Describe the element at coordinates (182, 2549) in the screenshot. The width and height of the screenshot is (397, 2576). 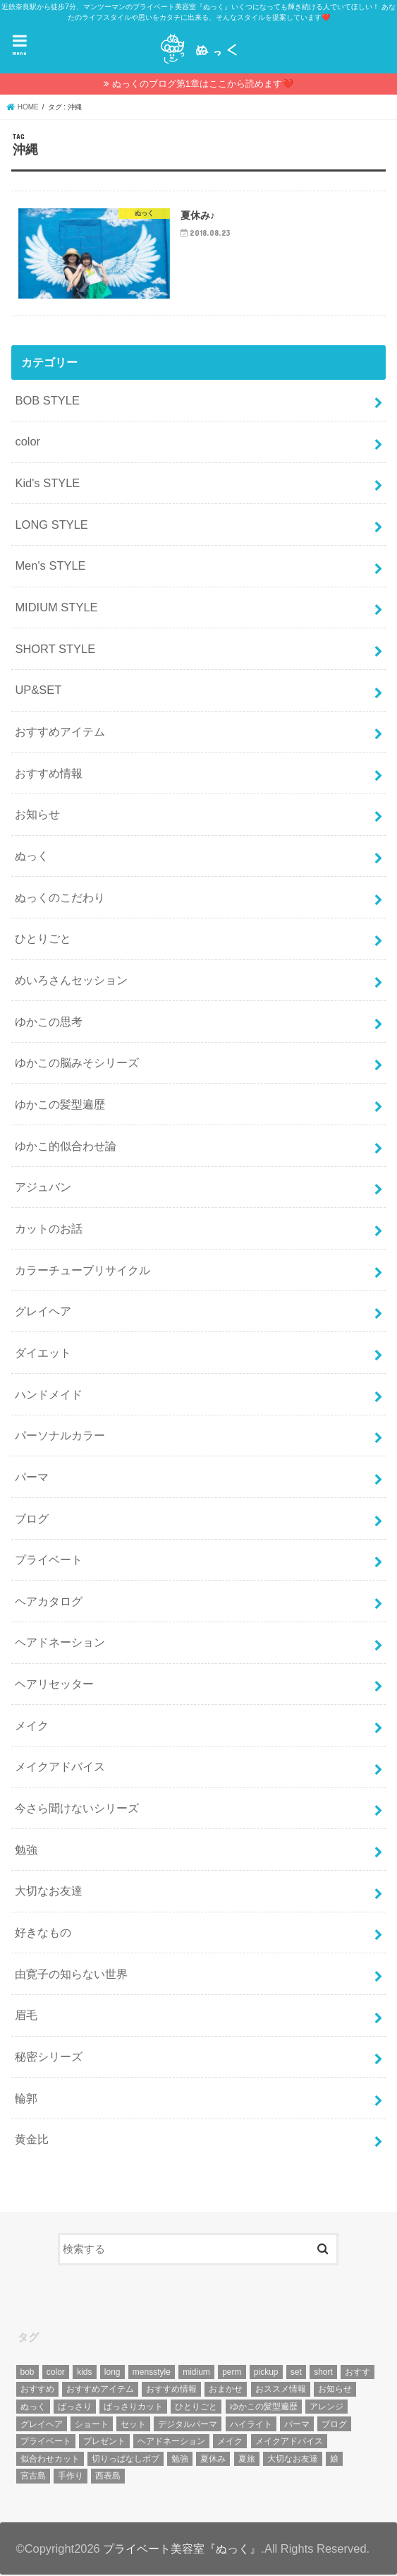
I see `プライベート美容室『ぬっく』` at that location.